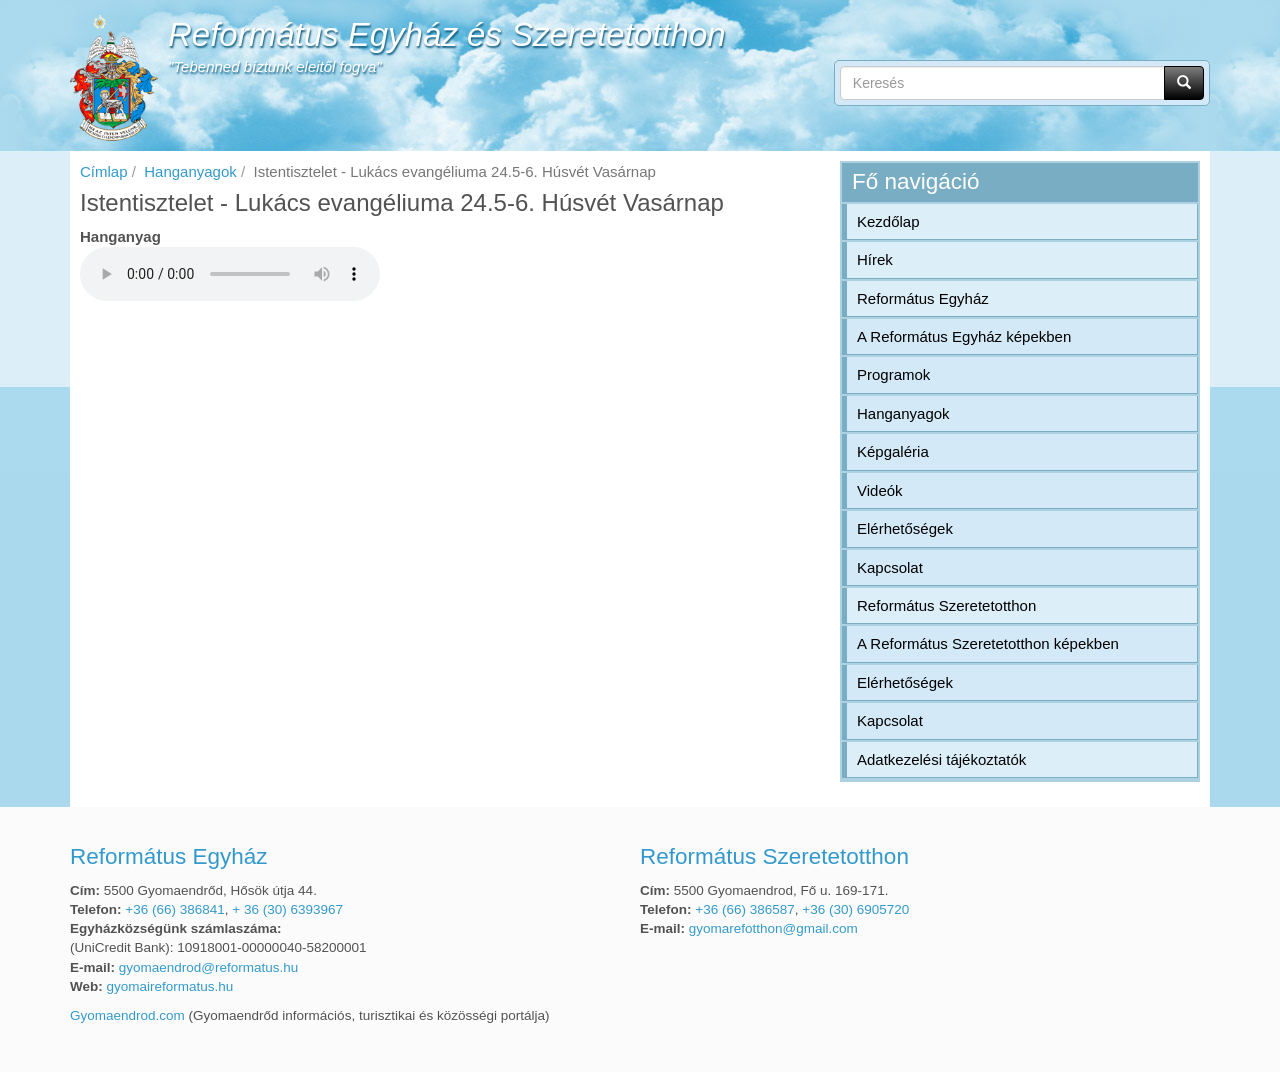 Image resolution: width=1280 pixels, height=1072 pixels. I want to click on + 36 (30) 6393967, so click(287, 909).